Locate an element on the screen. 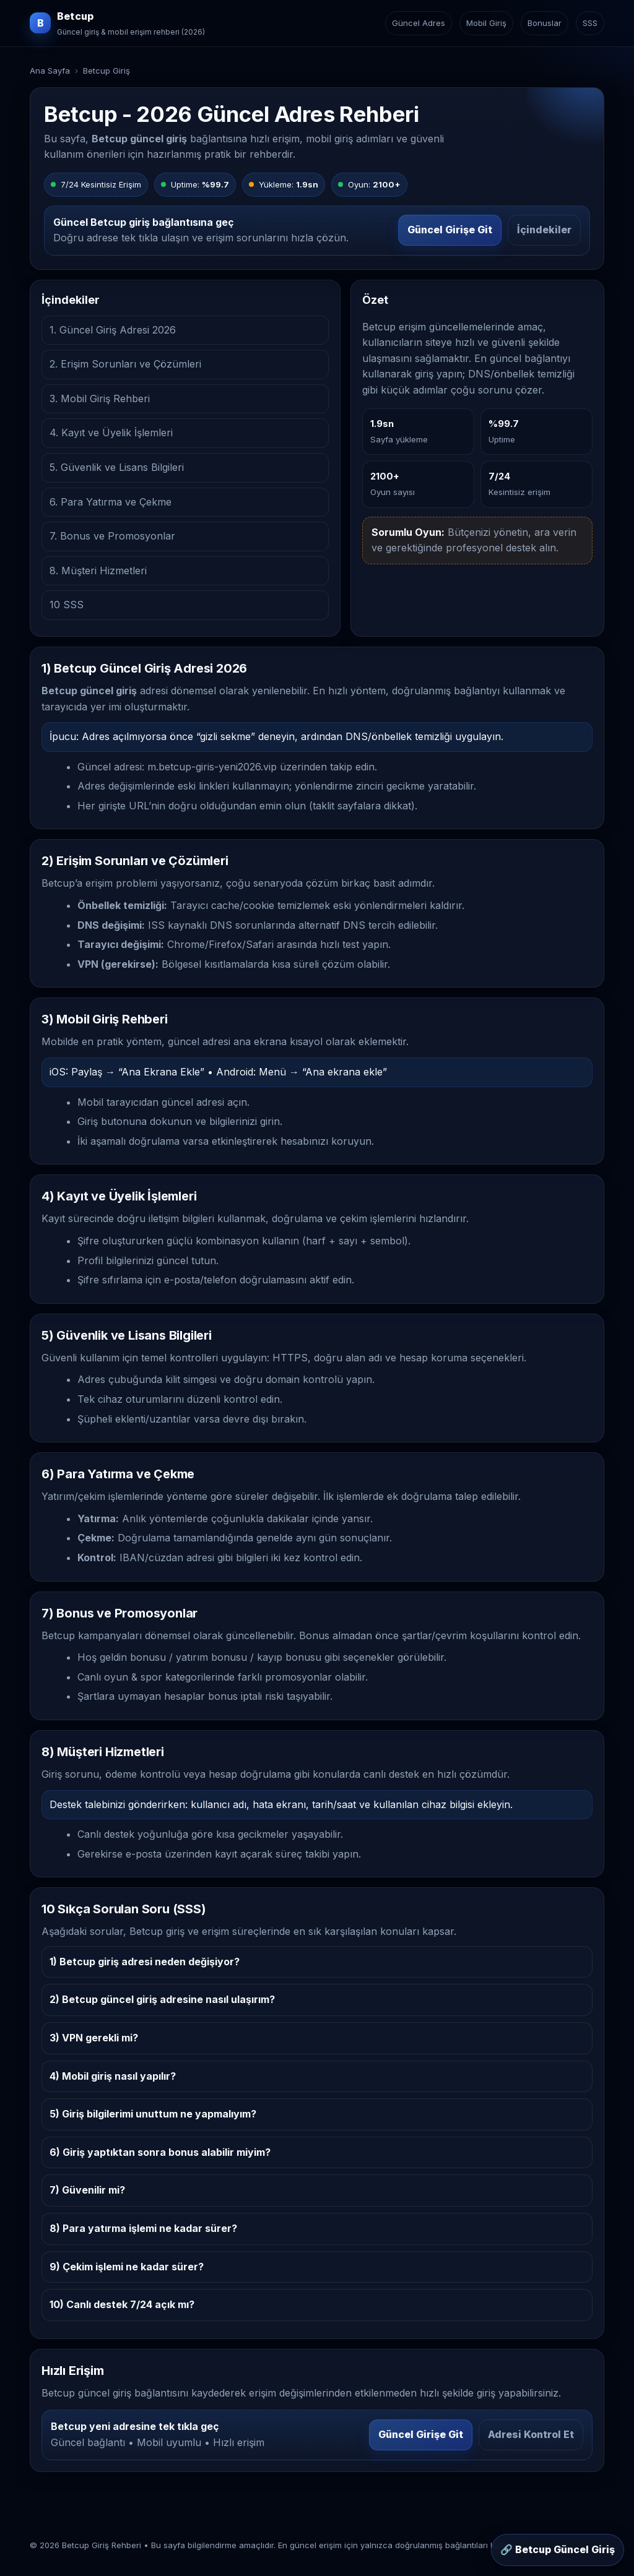  5. Güvenlik ve Lisans Bilgileri is located at coordinates (117, 467).